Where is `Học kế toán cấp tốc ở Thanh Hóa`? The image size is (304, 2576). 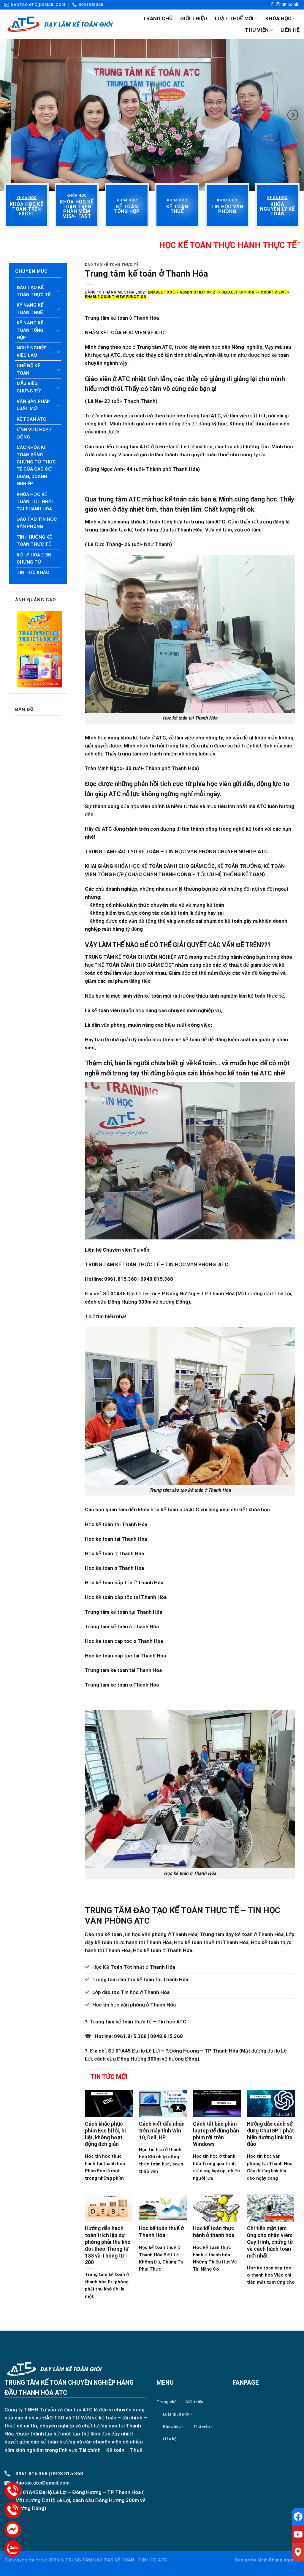 Học kế toán cấp tốc ở Thanh Hóa is located at coordinates (124, 1583).